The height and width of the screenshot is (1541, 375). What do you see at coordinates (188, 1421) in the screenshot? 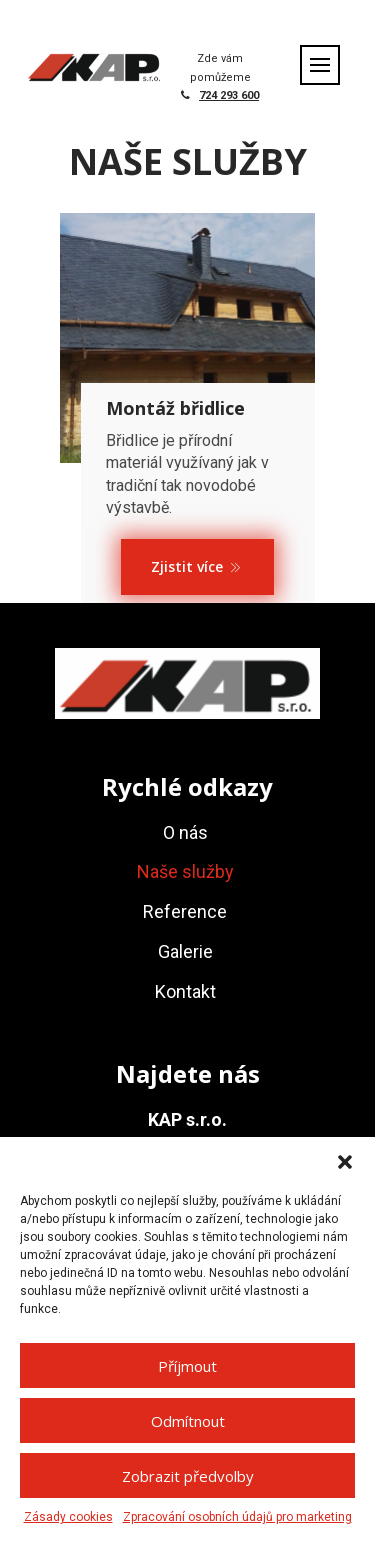
I see `Odmítnout` at bounding box center [188, 1421].